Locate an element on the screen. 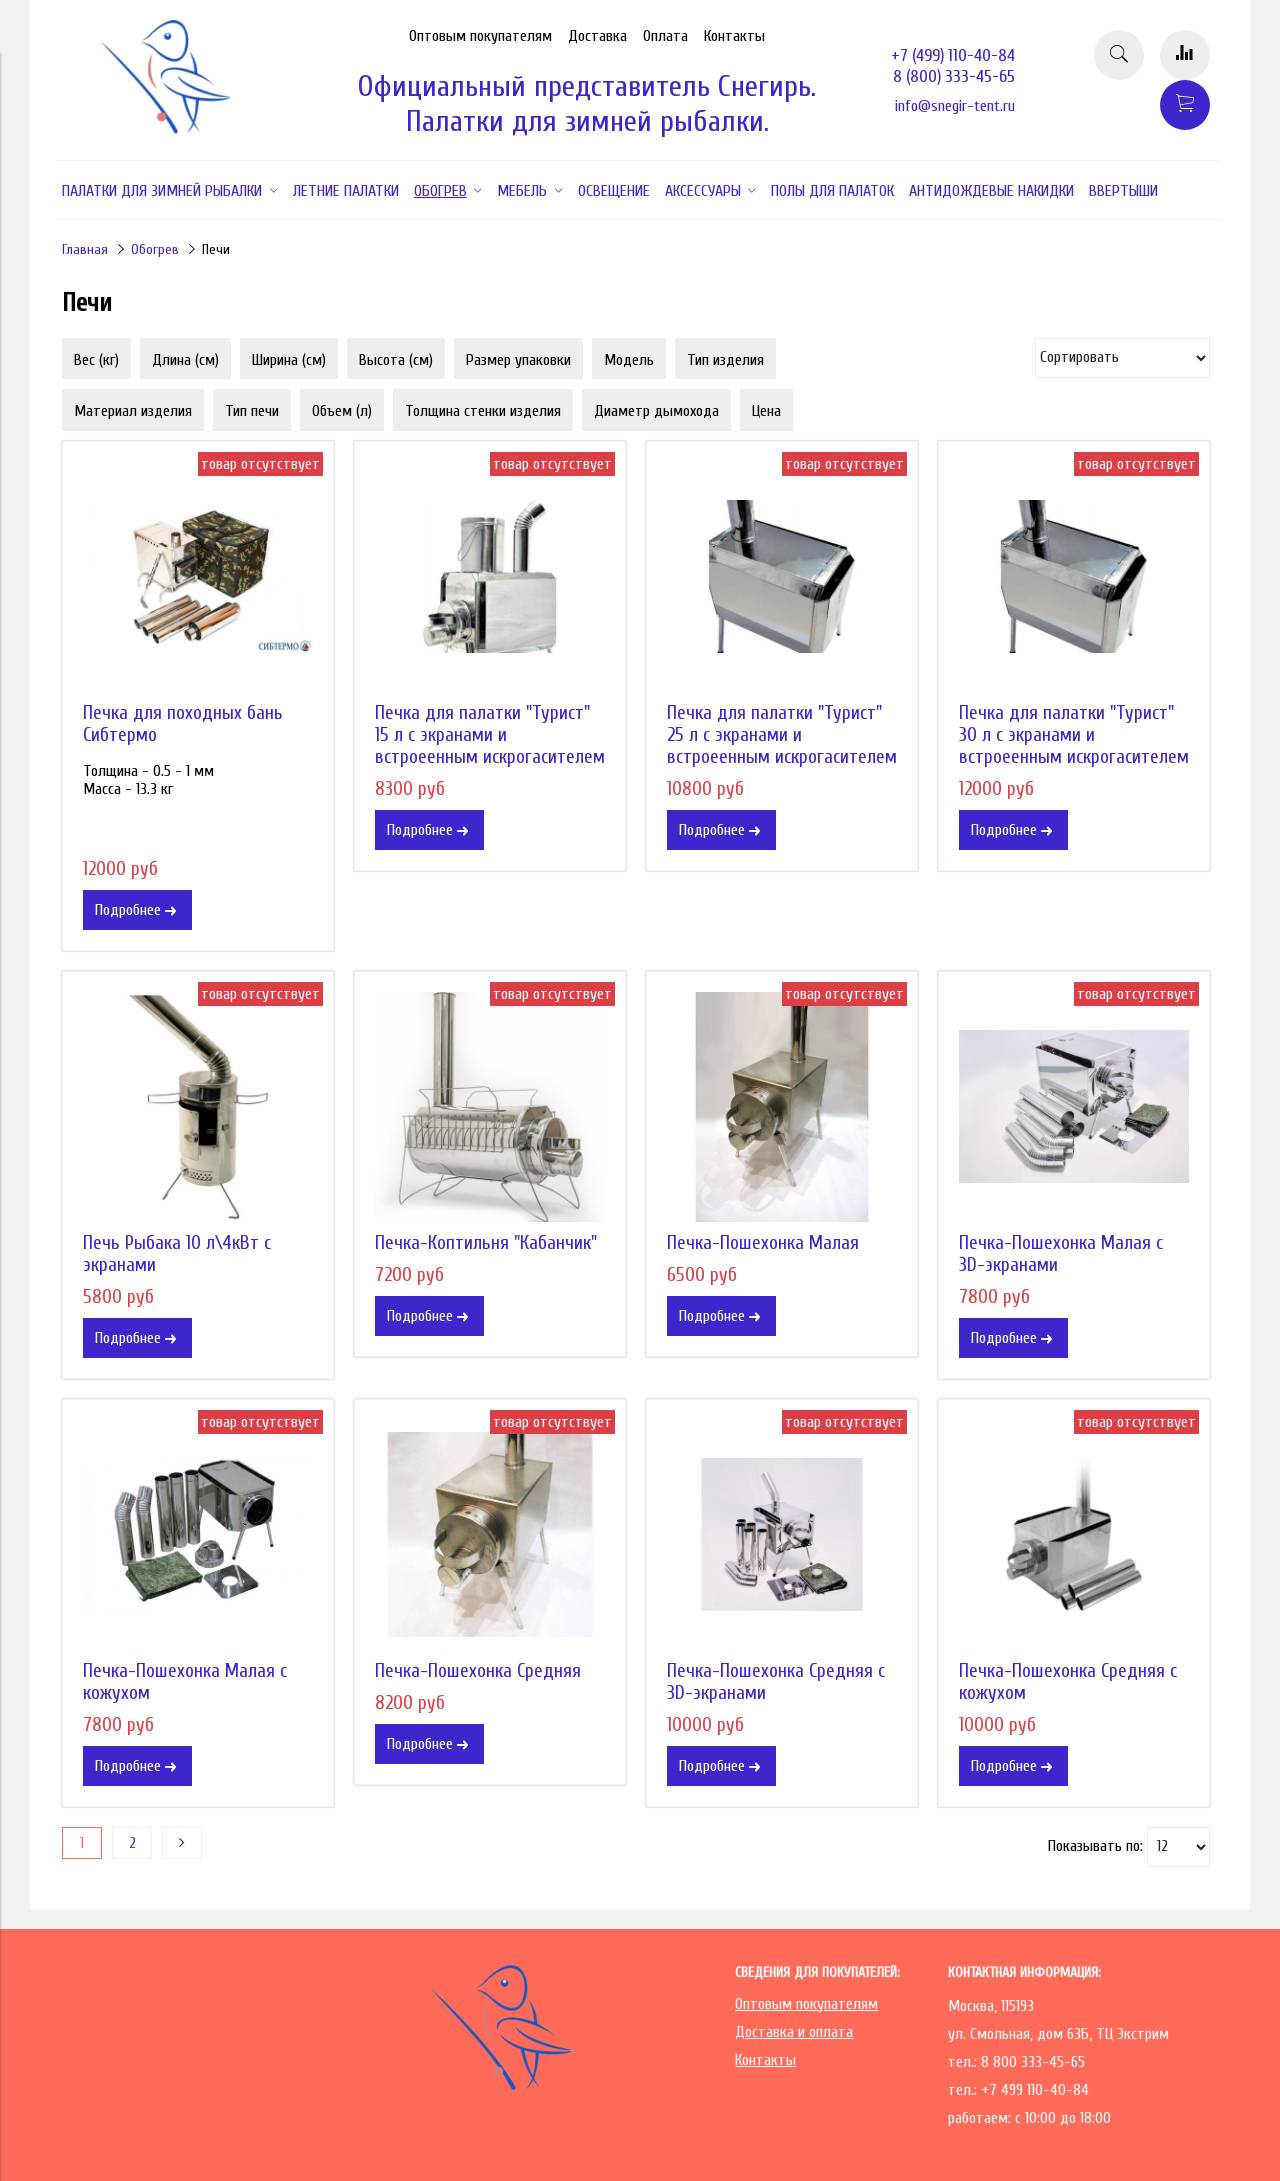 This screenshot has width=1280, height=2181. Печка-Пошехонка Средняя с кожухом is located at coordinates (1068, 1682).